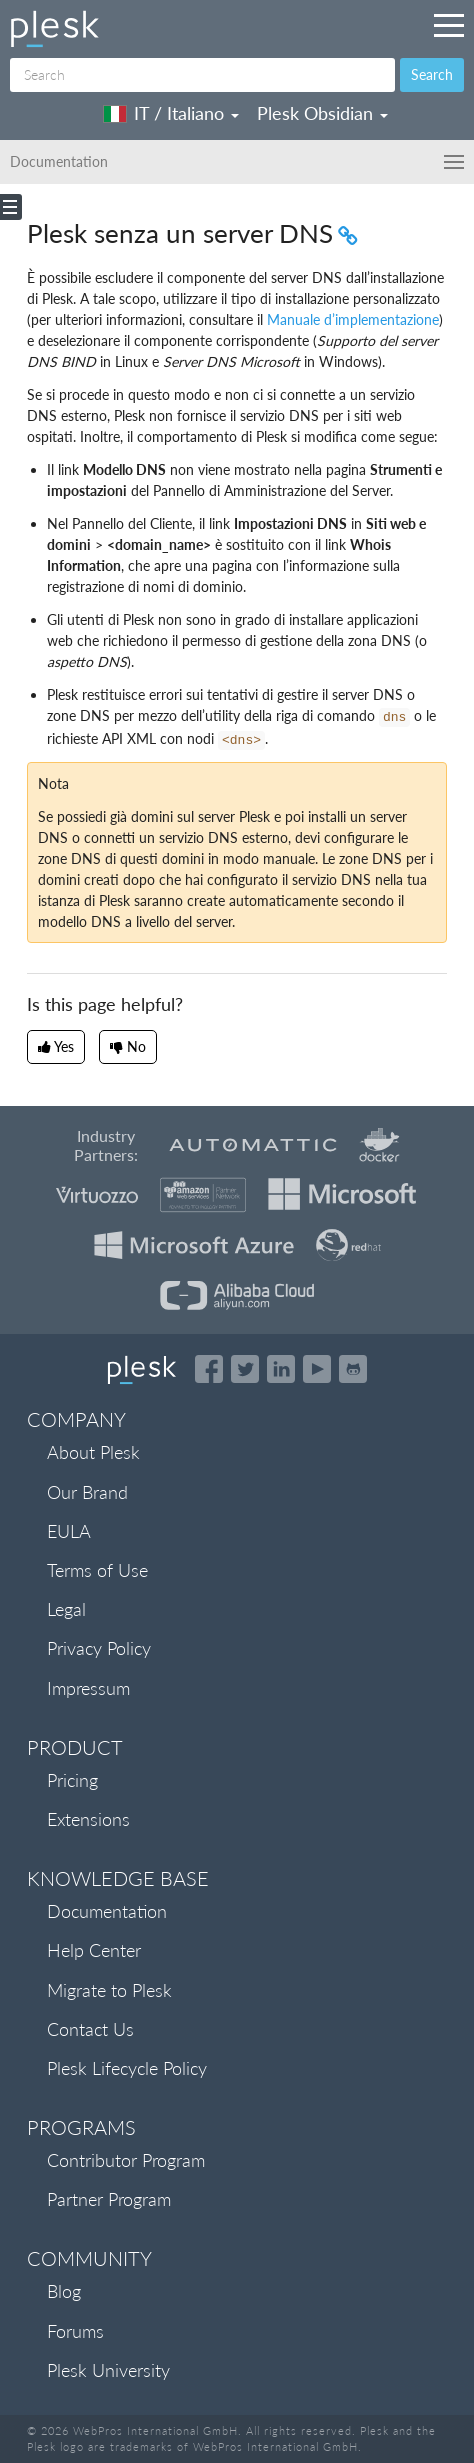  Describe the element at coordinates (94, 1950) in the screenshot. I see `Help Center` at that location.